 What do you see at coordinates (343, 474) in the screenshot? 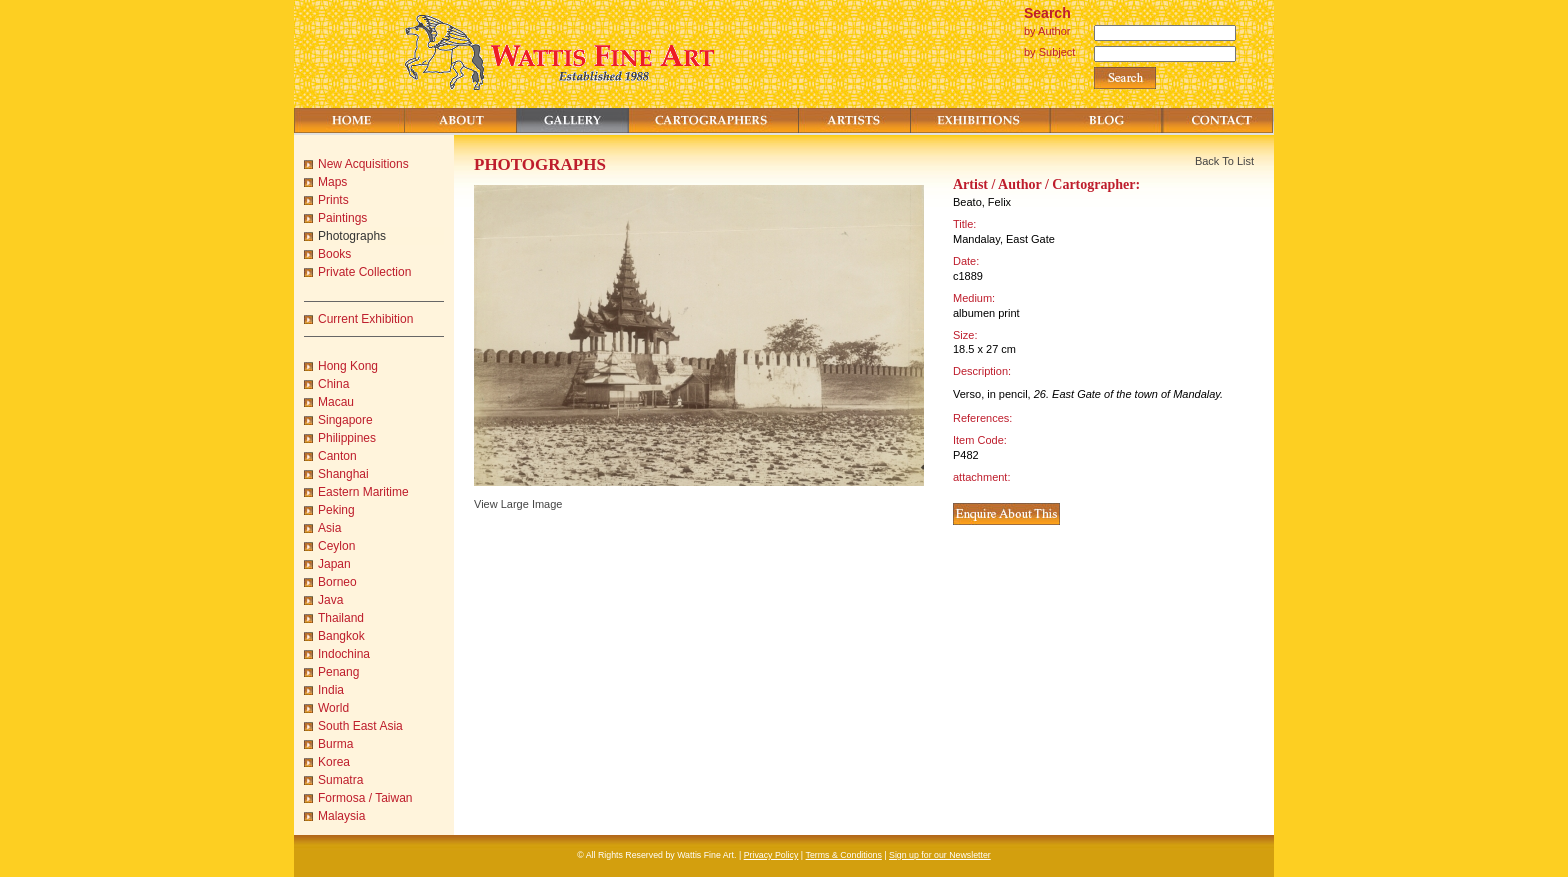
I see `Shanghai` at bounding box center [343, 474].